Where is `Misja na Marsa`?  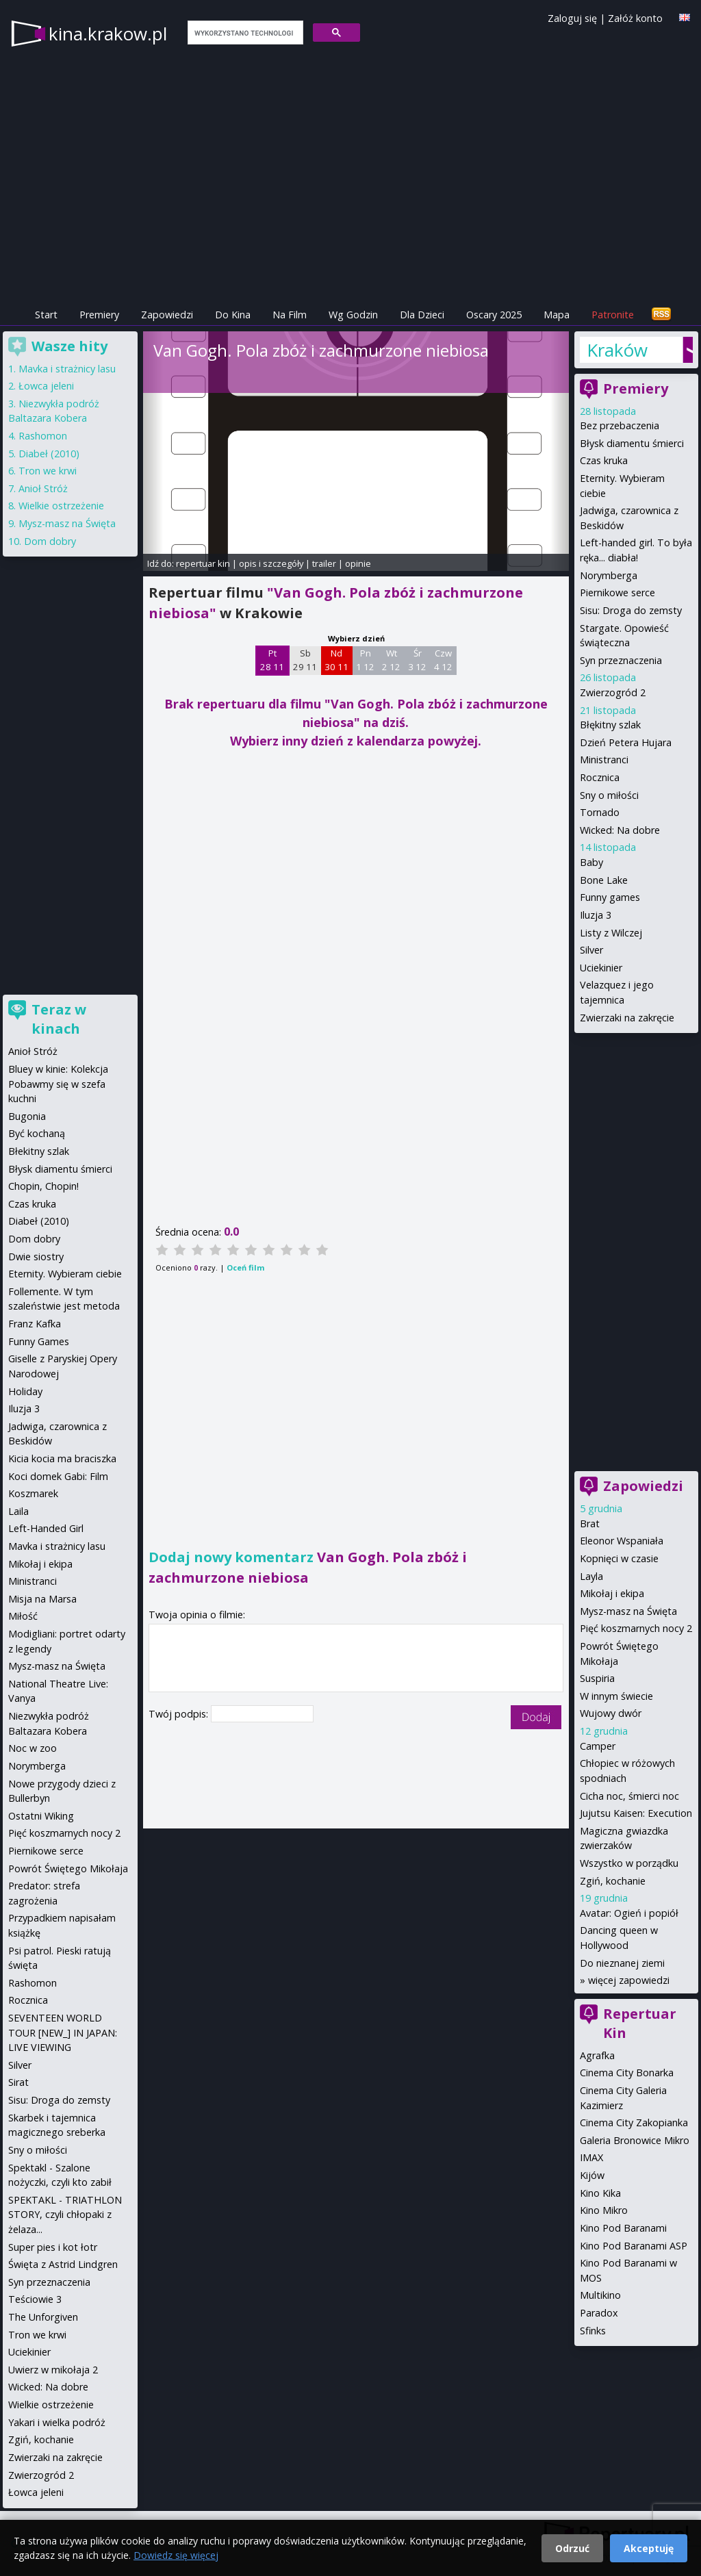 Misja na Marsa is located at coordinates (42, 1598).